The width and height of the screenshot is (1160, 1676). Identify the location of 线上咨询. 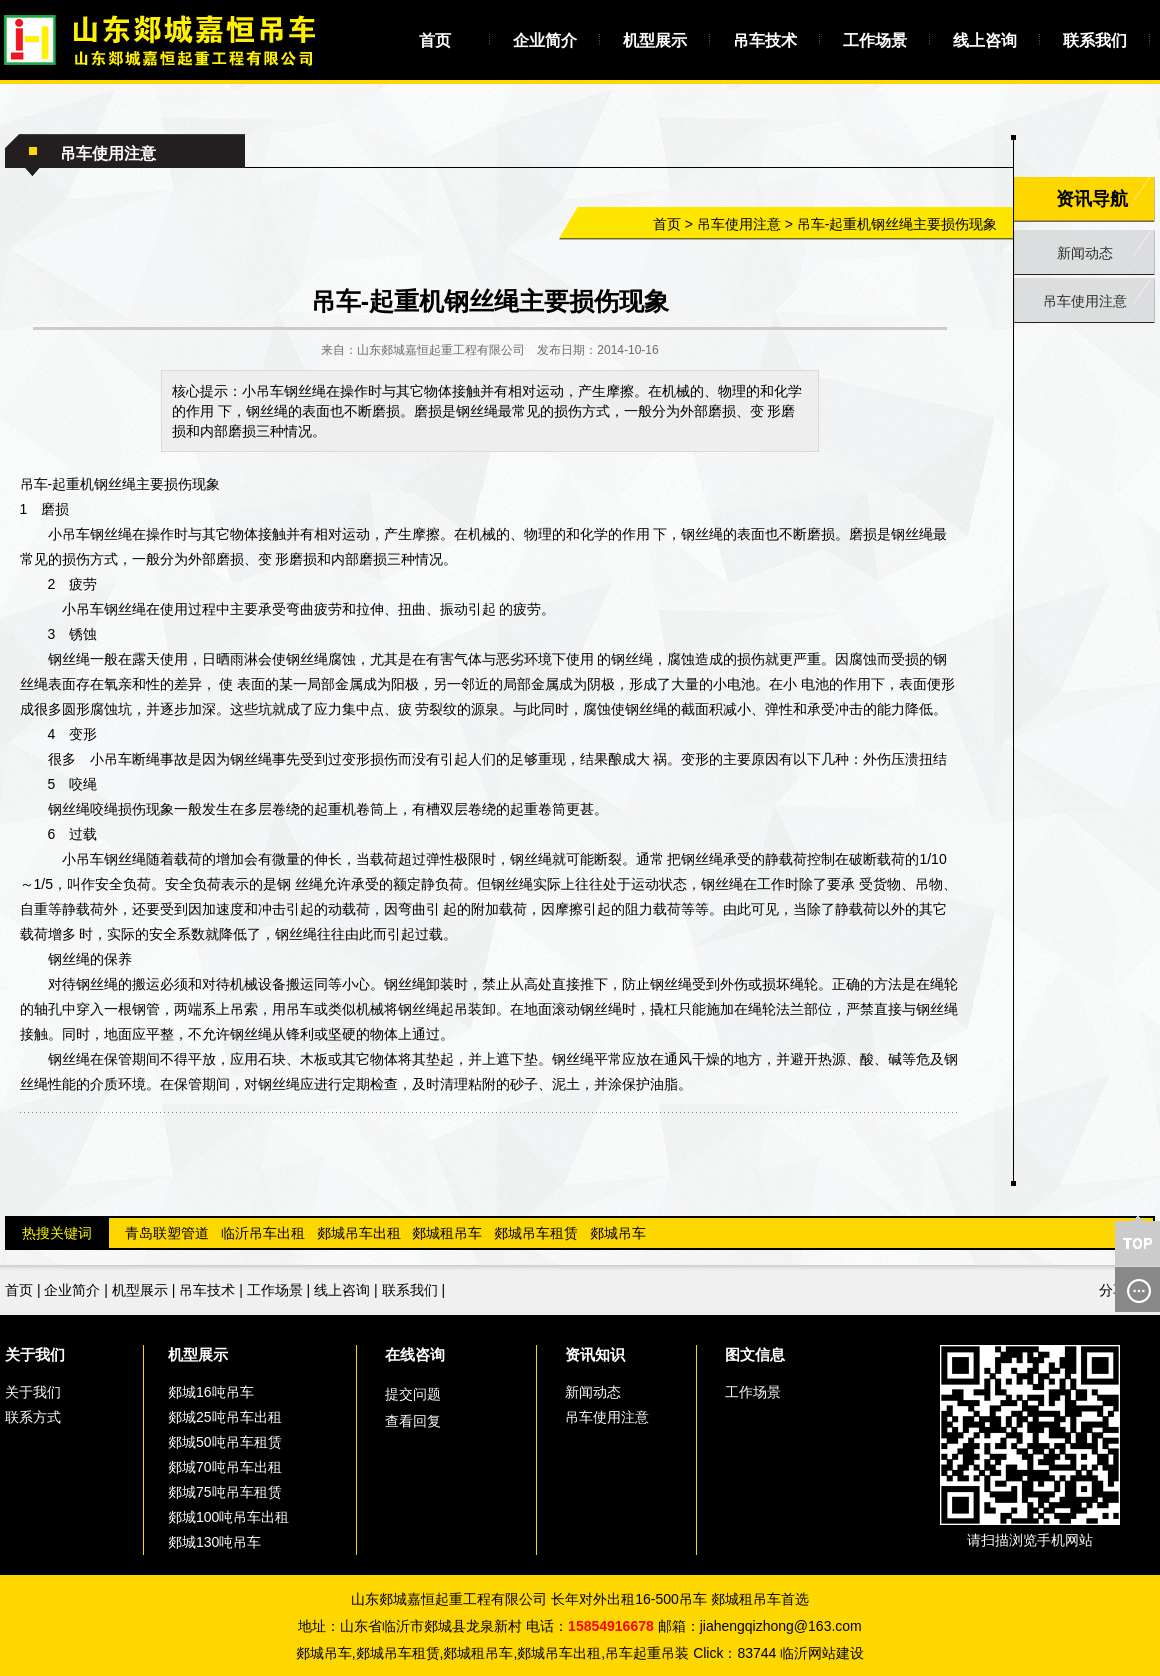
(985, 40).